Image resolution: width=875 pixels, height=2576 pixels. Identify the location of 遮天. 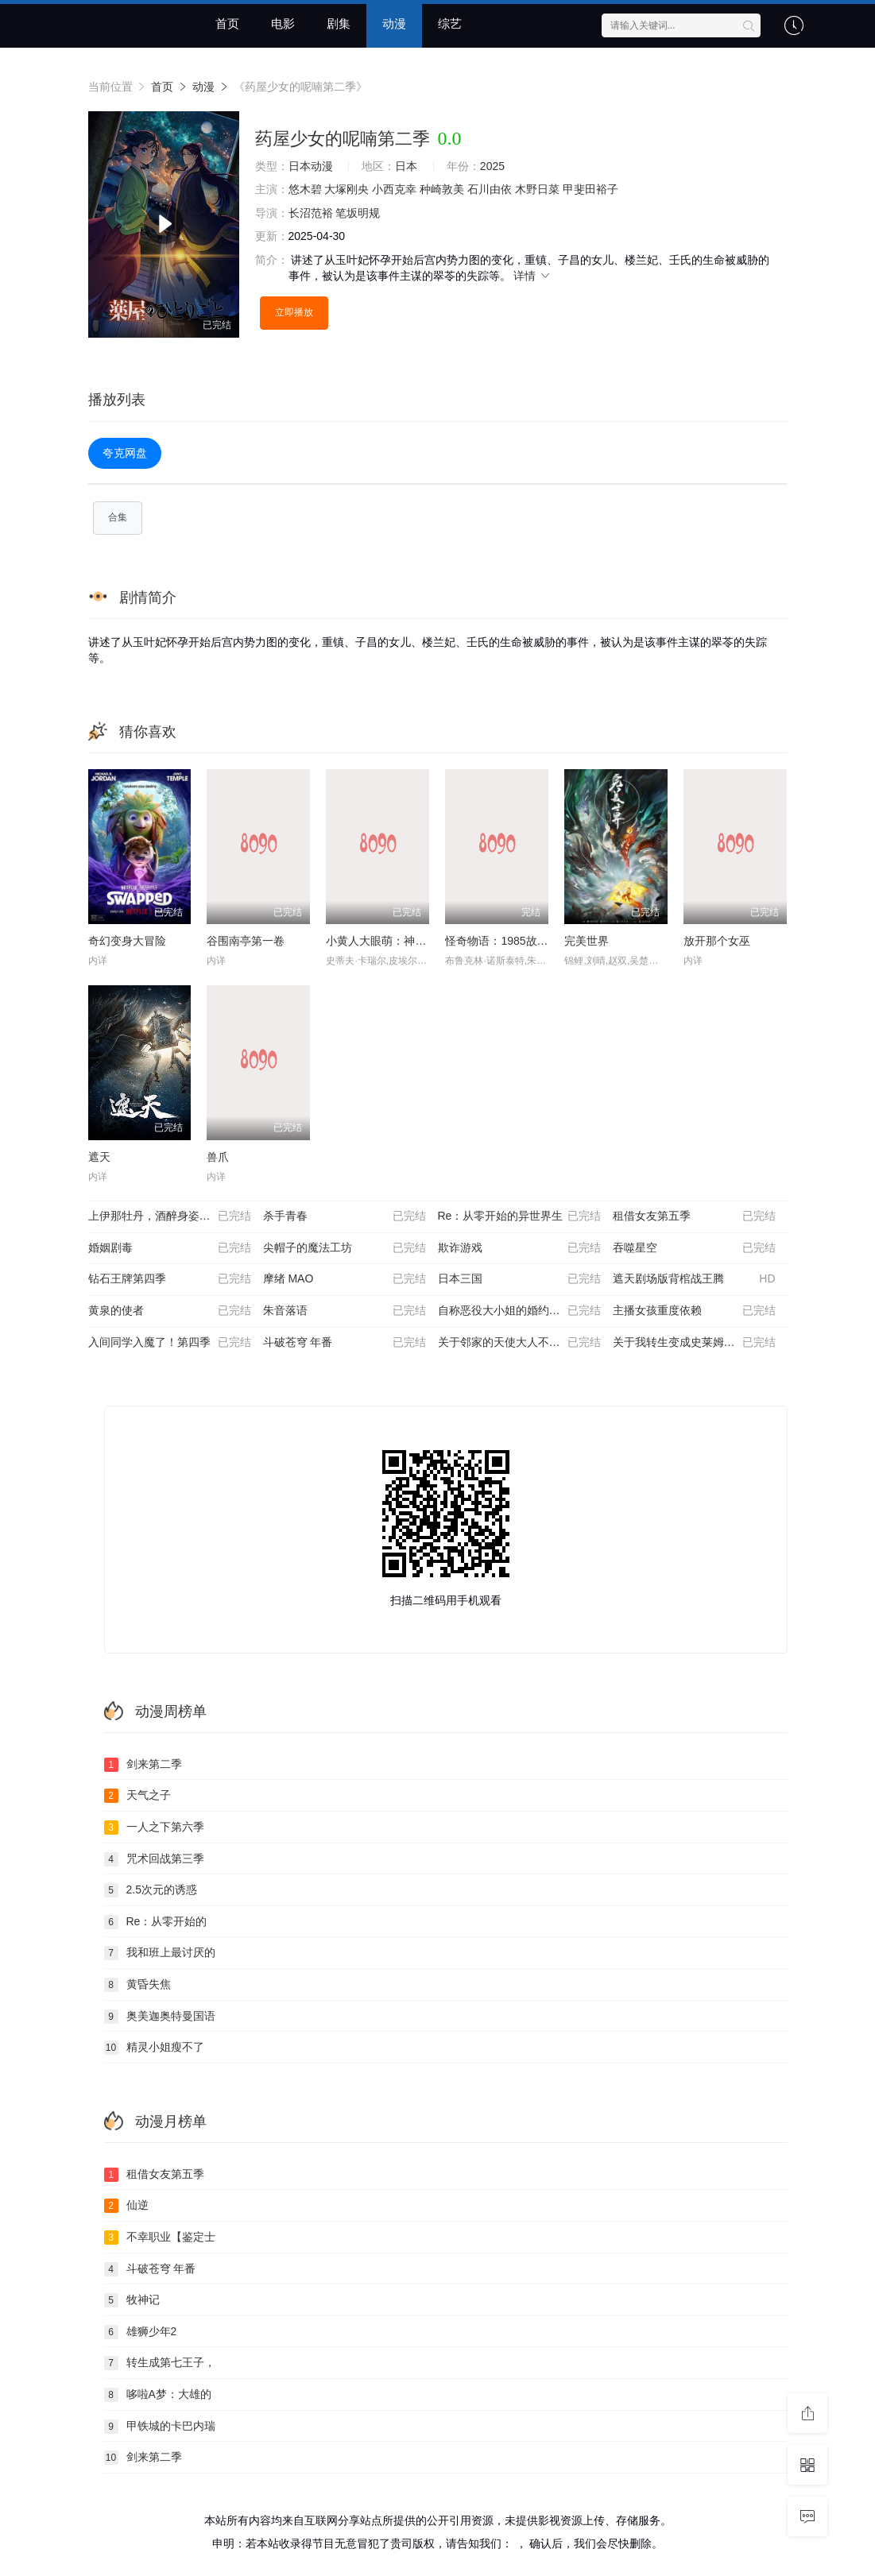
(99, 1157).